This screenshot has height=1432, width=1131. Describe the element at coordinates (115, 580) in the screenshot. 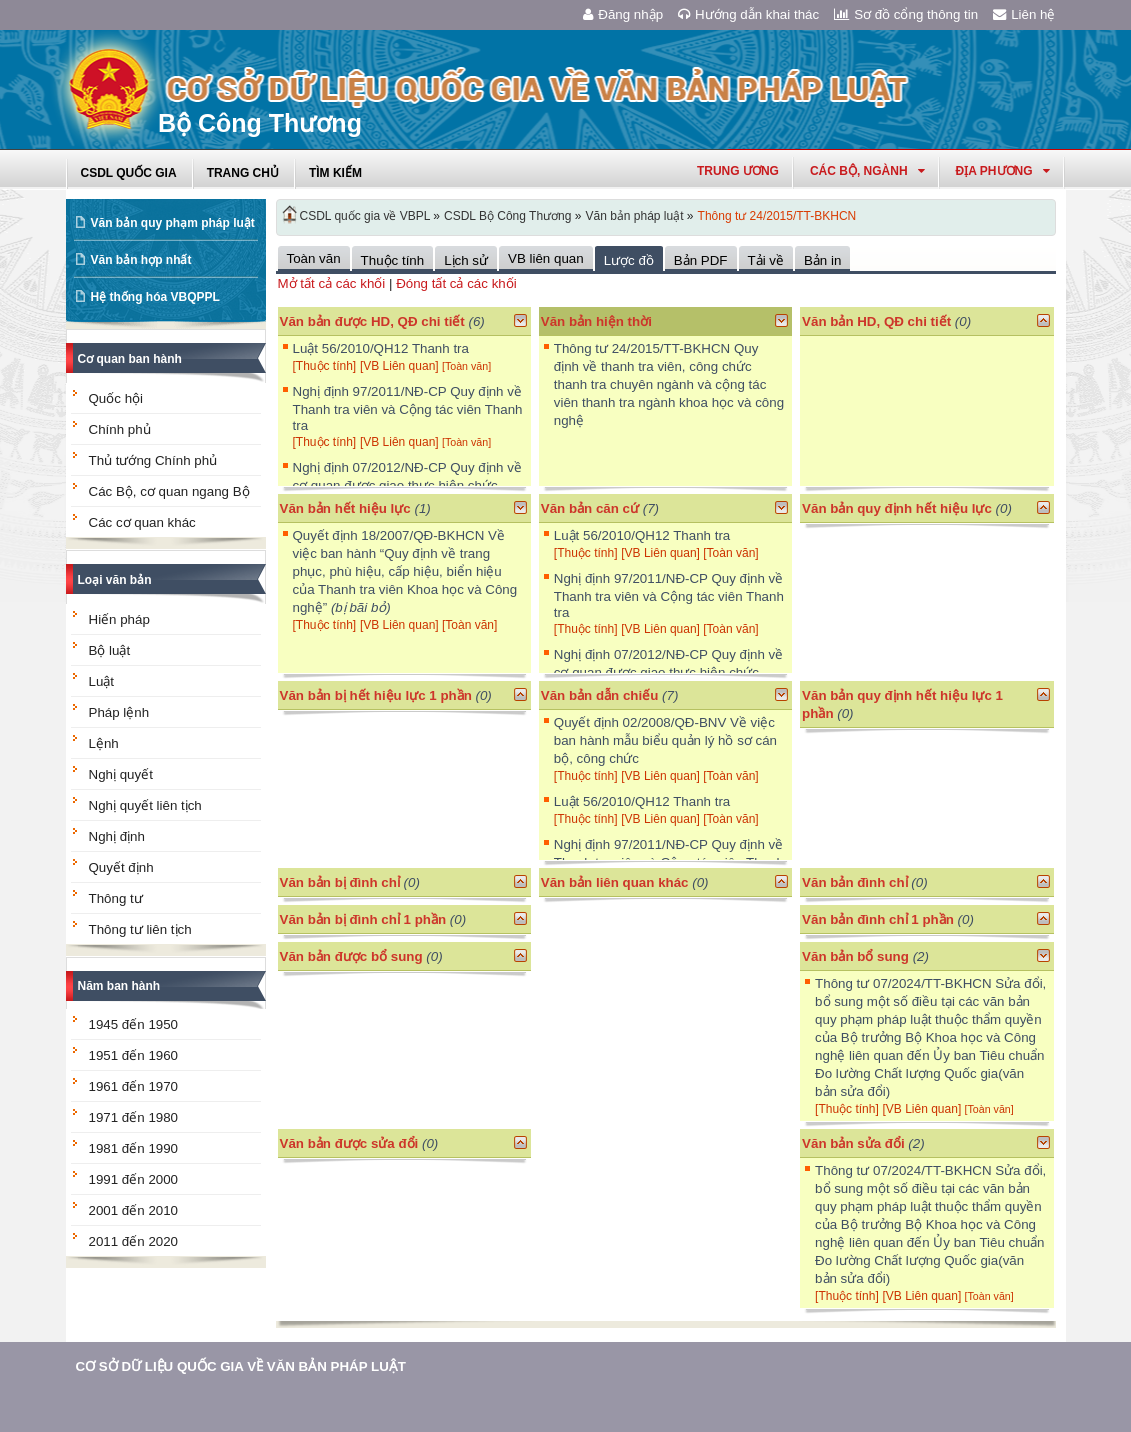

I see `Loại văn bản` at that location.